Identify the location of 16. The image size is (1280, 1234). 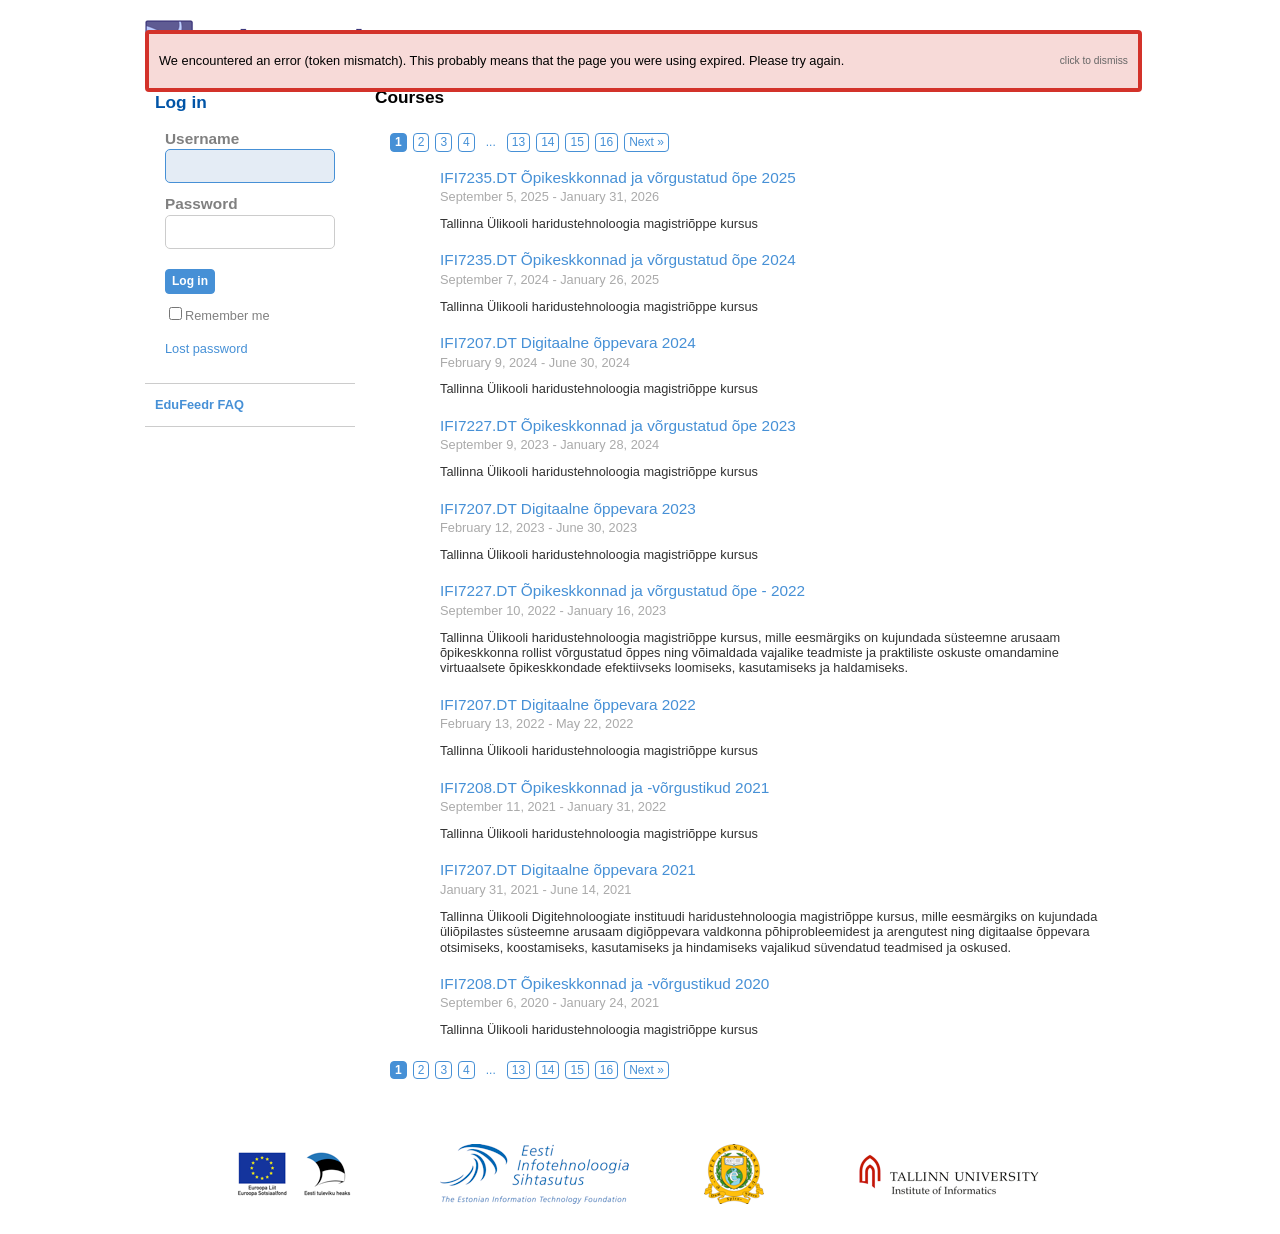
(606, 142).